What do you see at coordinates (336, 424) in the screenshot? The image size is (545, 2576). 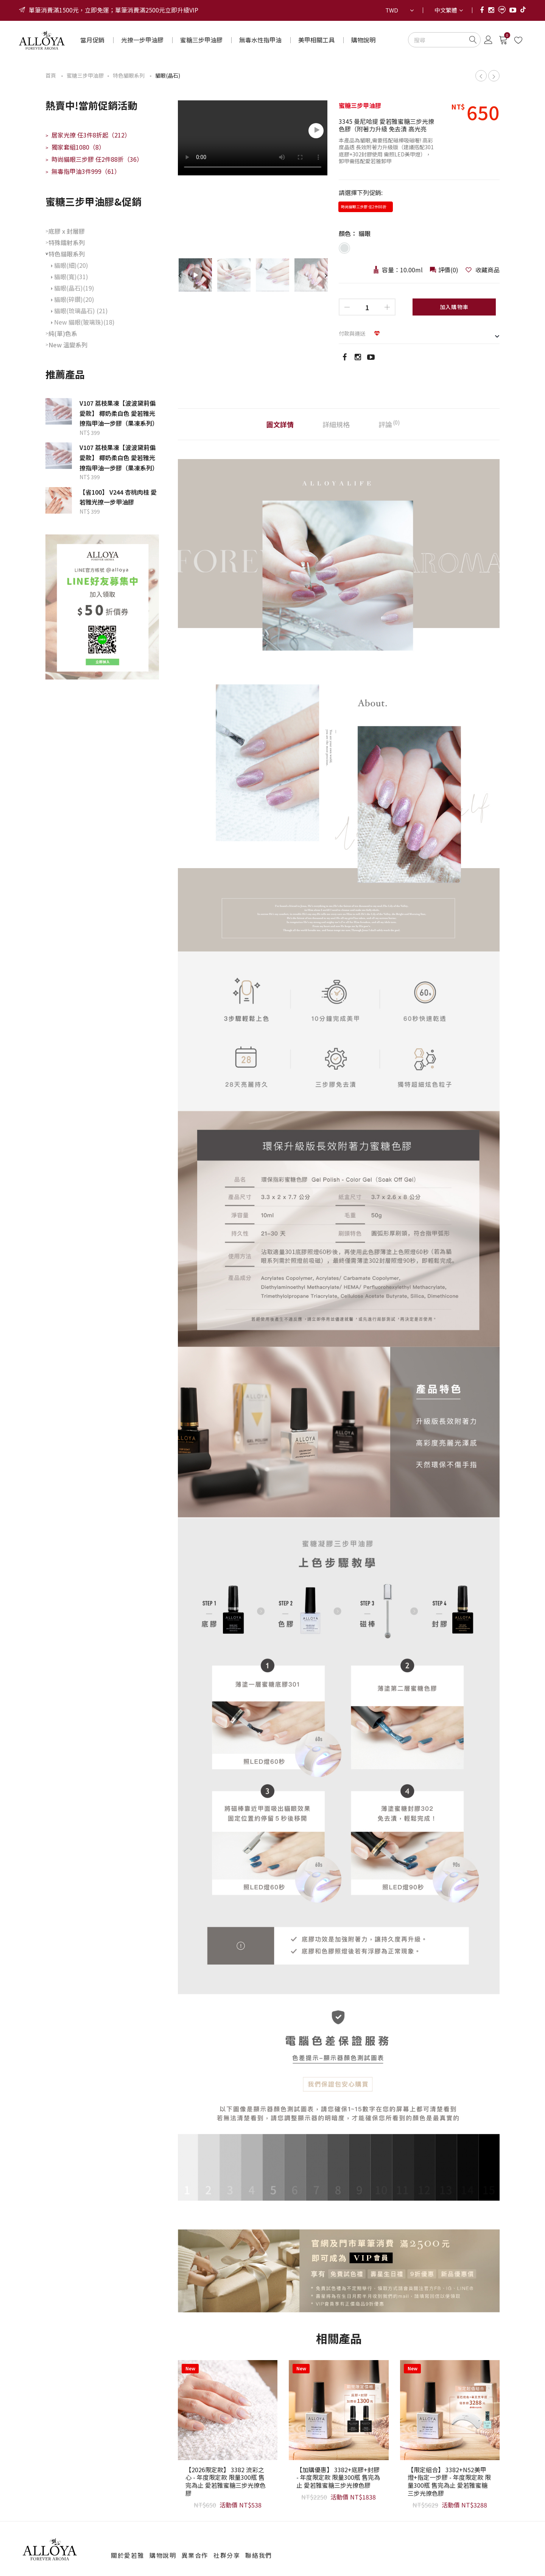 I see `詳細規格` at bounding box center [336, 424].